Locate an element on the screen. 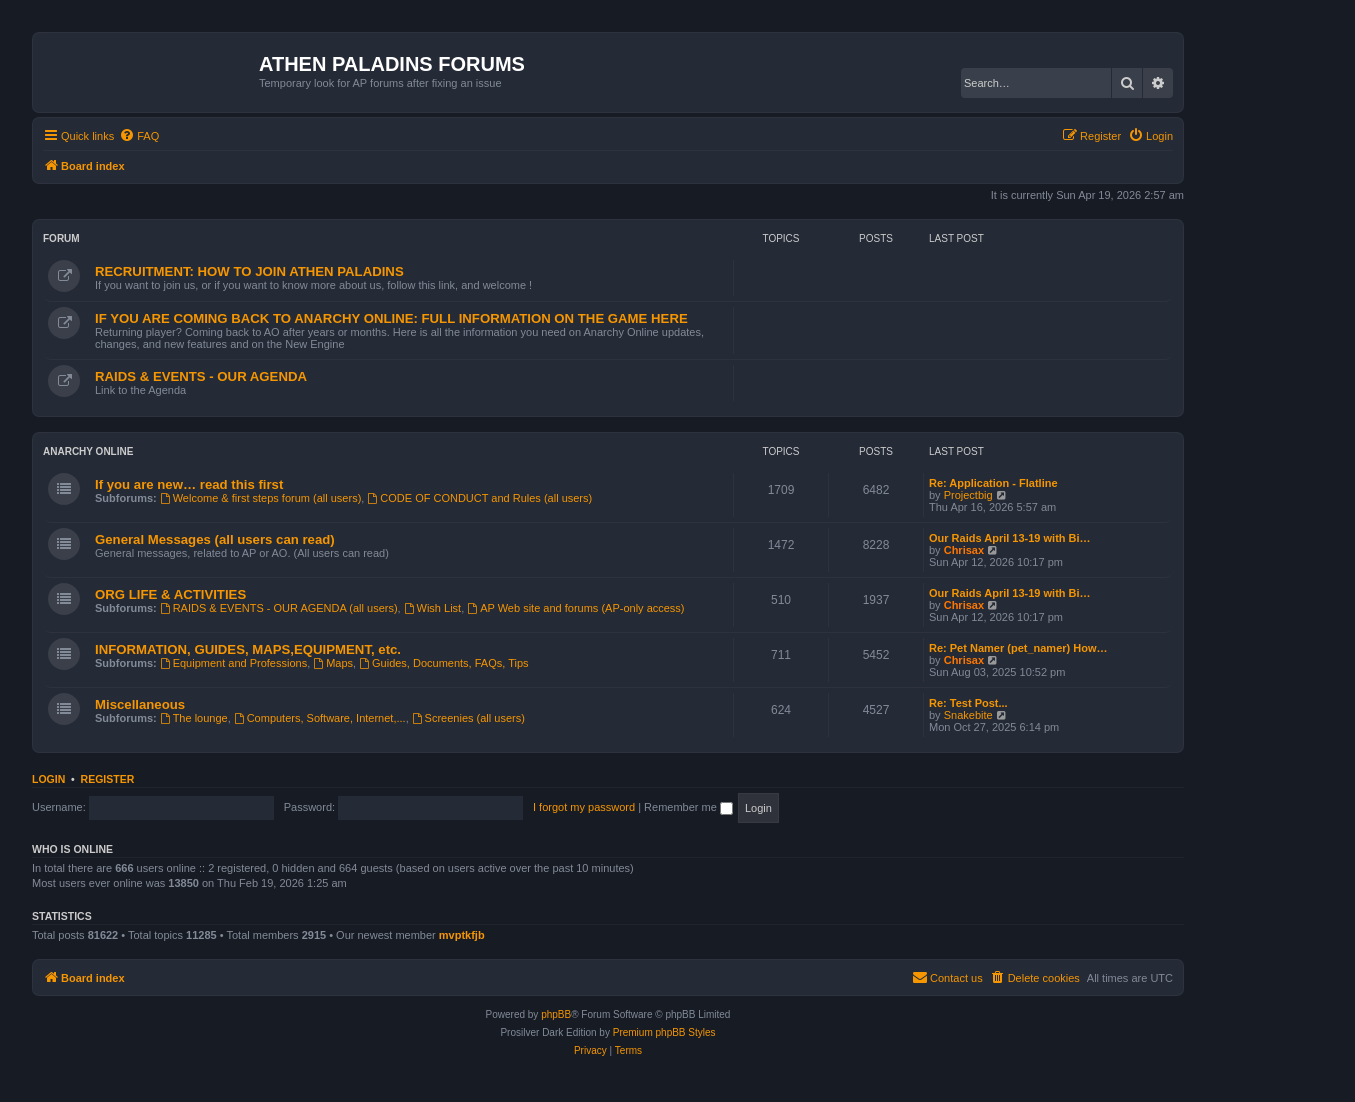  Re: Application - Flatline is located at coordinates (993, 483).